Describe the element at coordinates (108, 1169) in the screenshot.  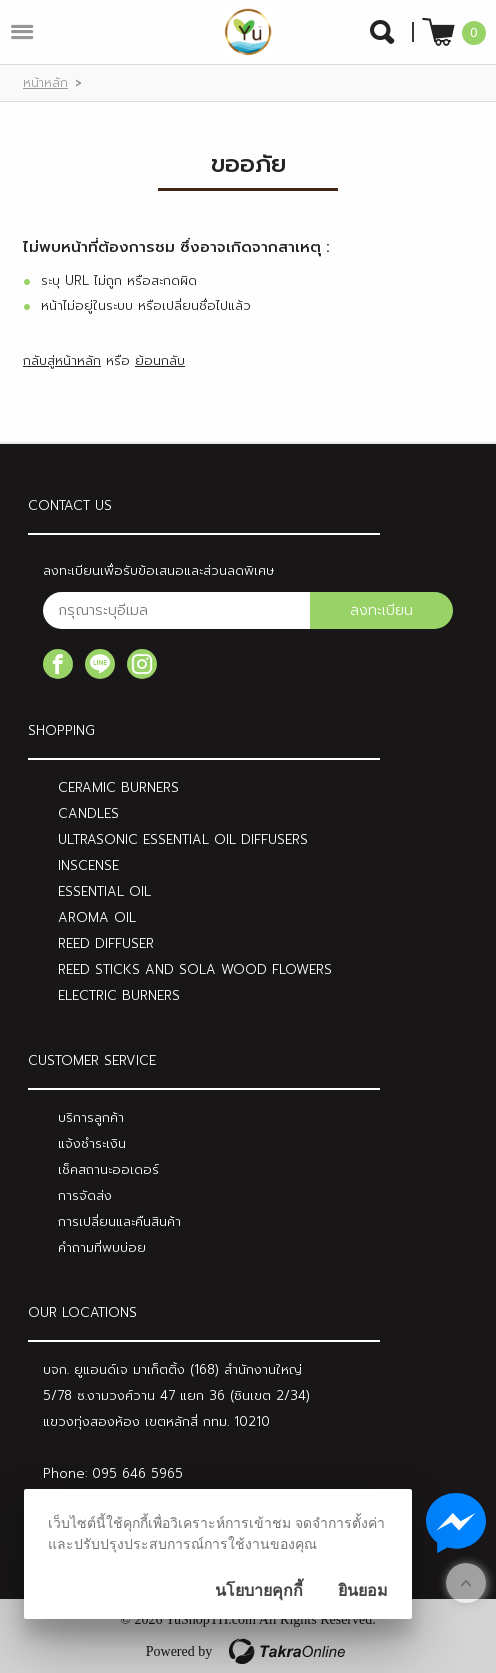
I see `เช็คสถานะออเดอร์` at that location.